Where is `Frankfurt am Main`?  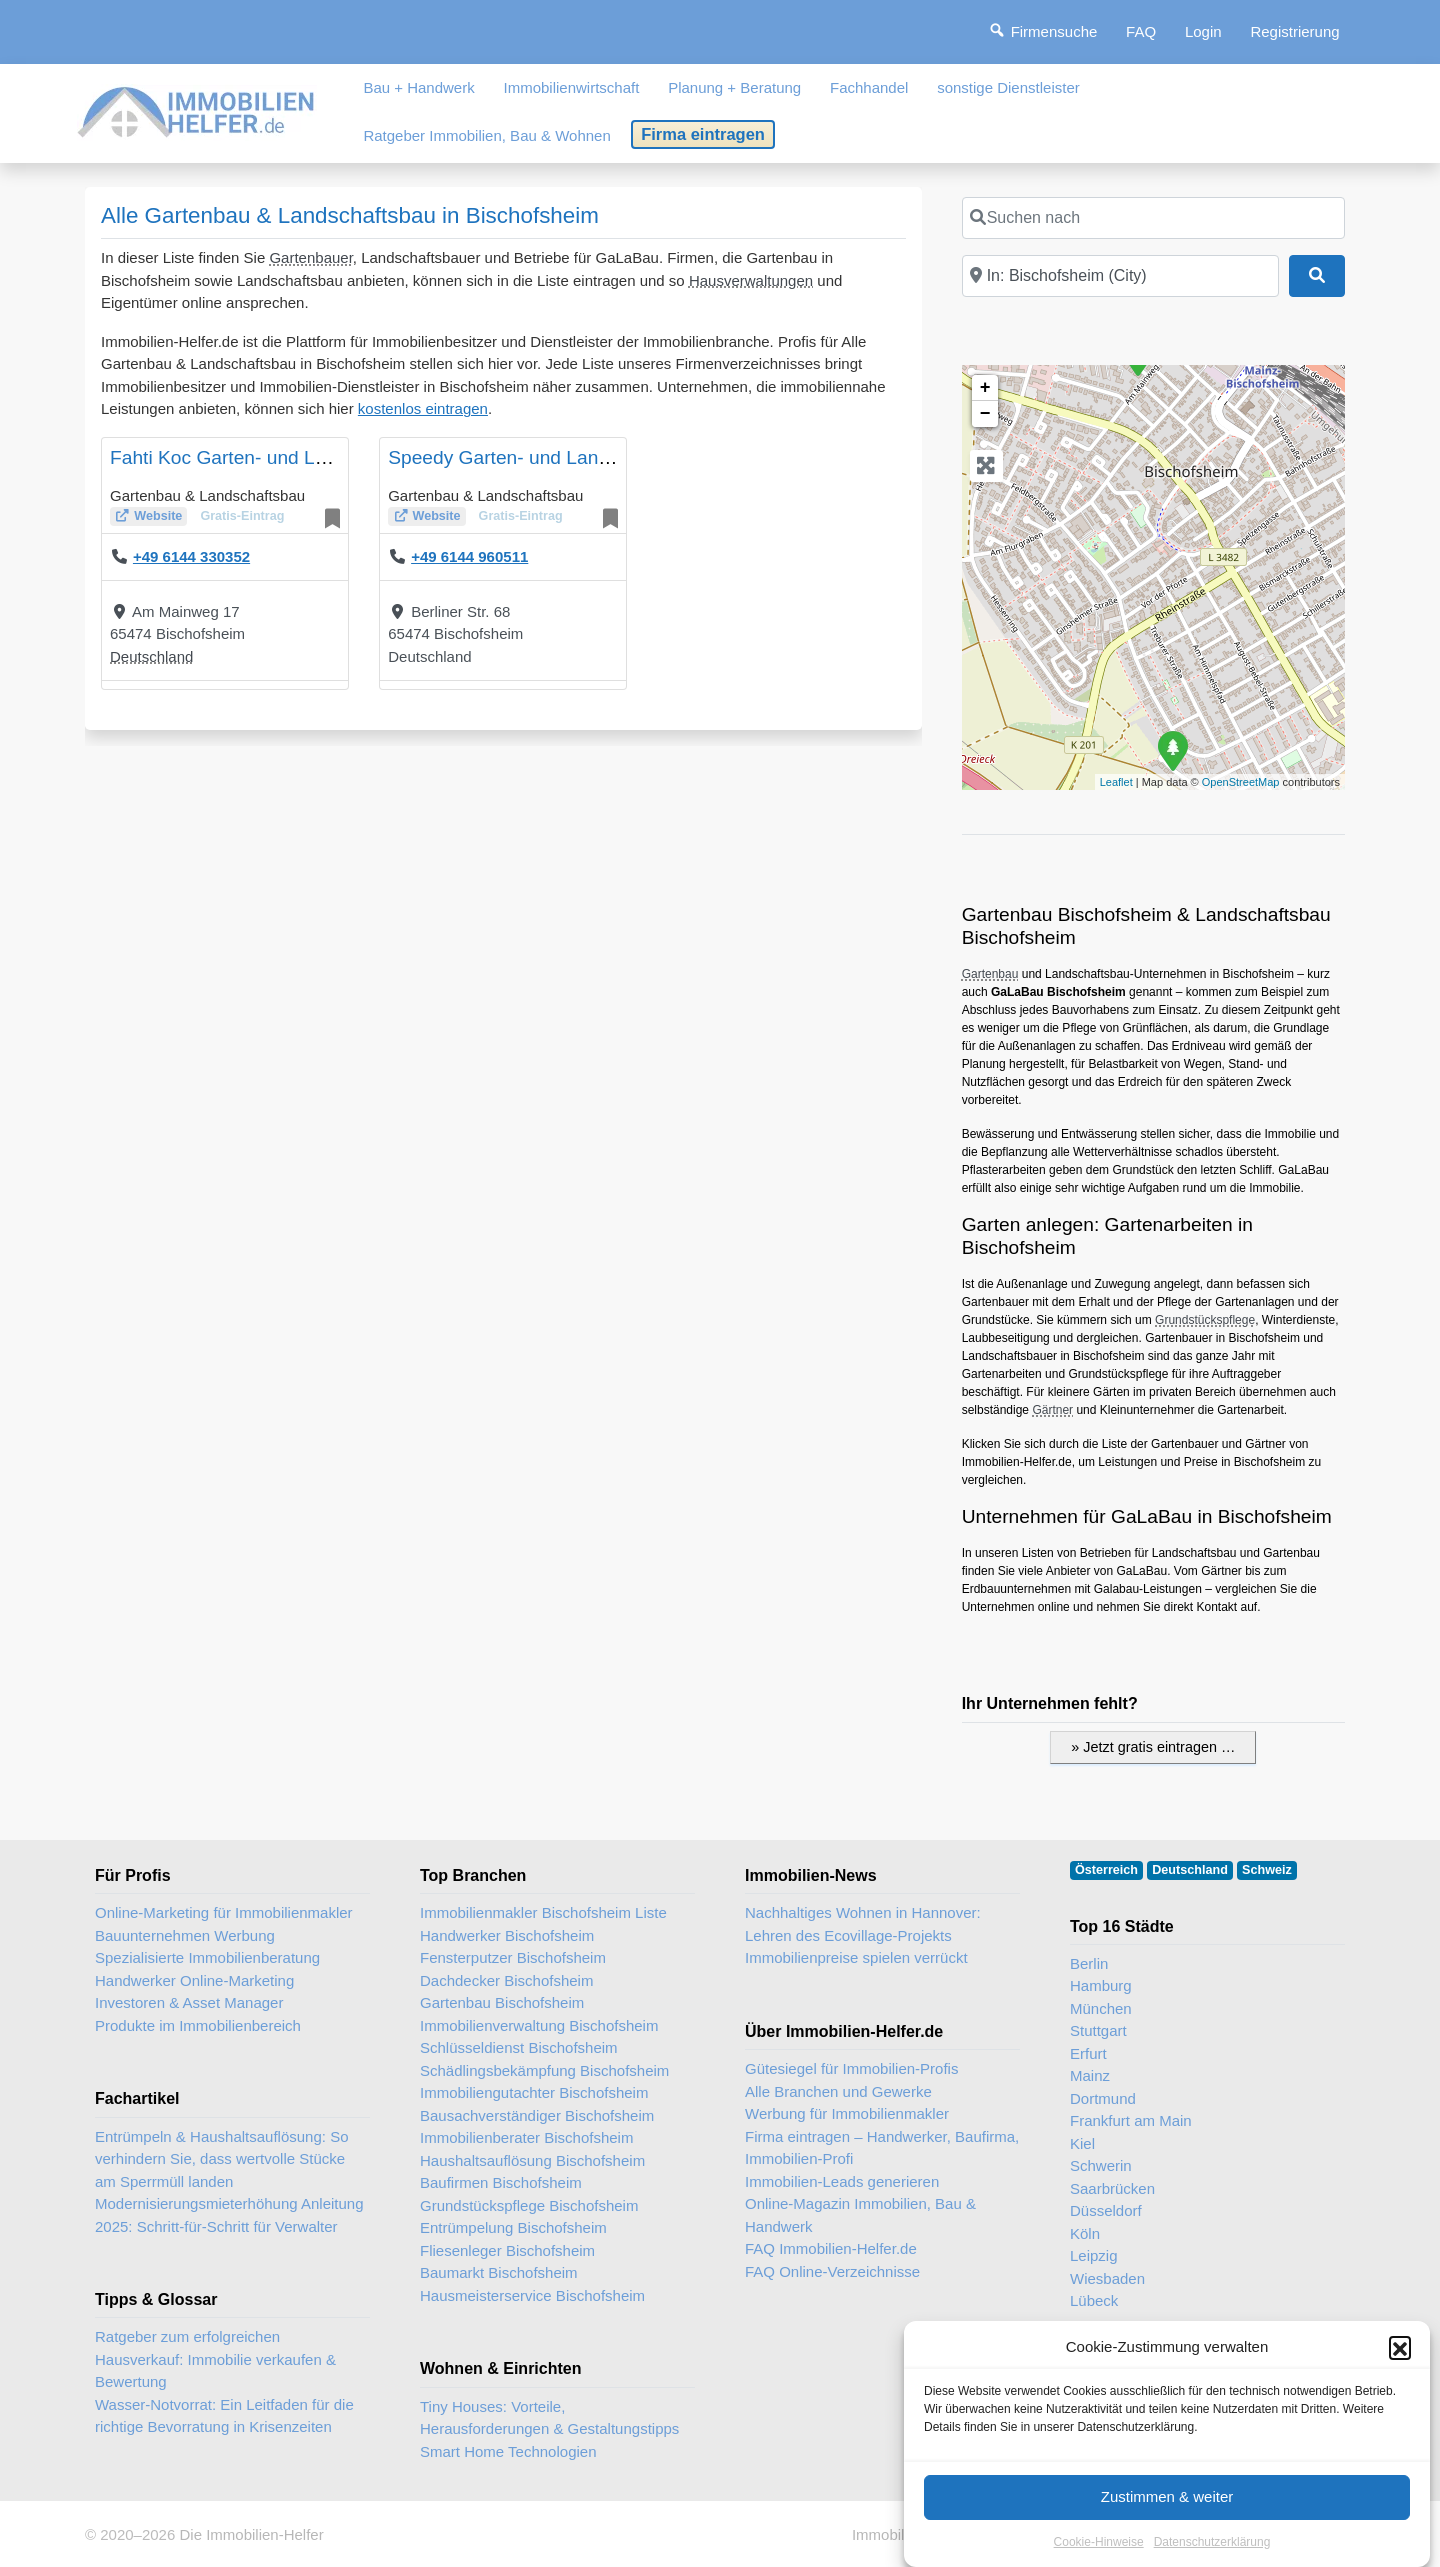 Frankfurt am Main is located at coordinates (1131, 2120).